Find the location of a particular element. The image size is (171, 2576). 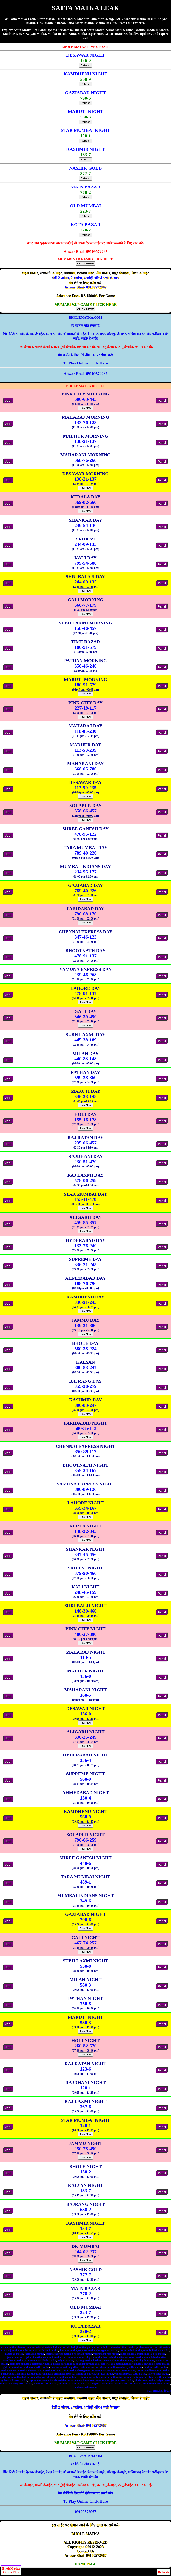

shankar matka is located at coordinates (26, 2347).